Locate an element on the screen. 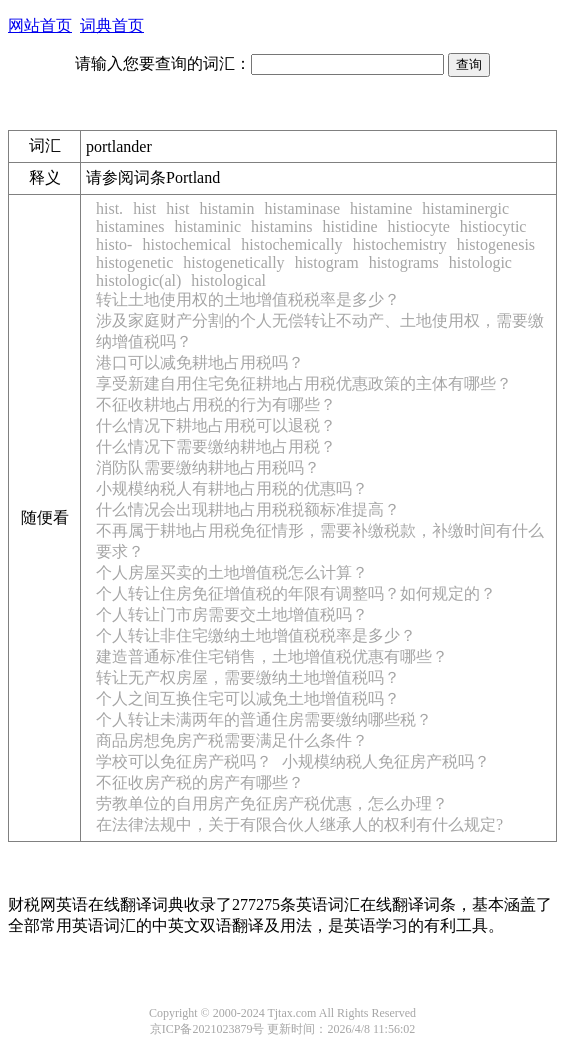 The width and height of the screenshot is (565, 1064). 小规模纳税人免征房产税吗？ is located at coordinates (386, 761).